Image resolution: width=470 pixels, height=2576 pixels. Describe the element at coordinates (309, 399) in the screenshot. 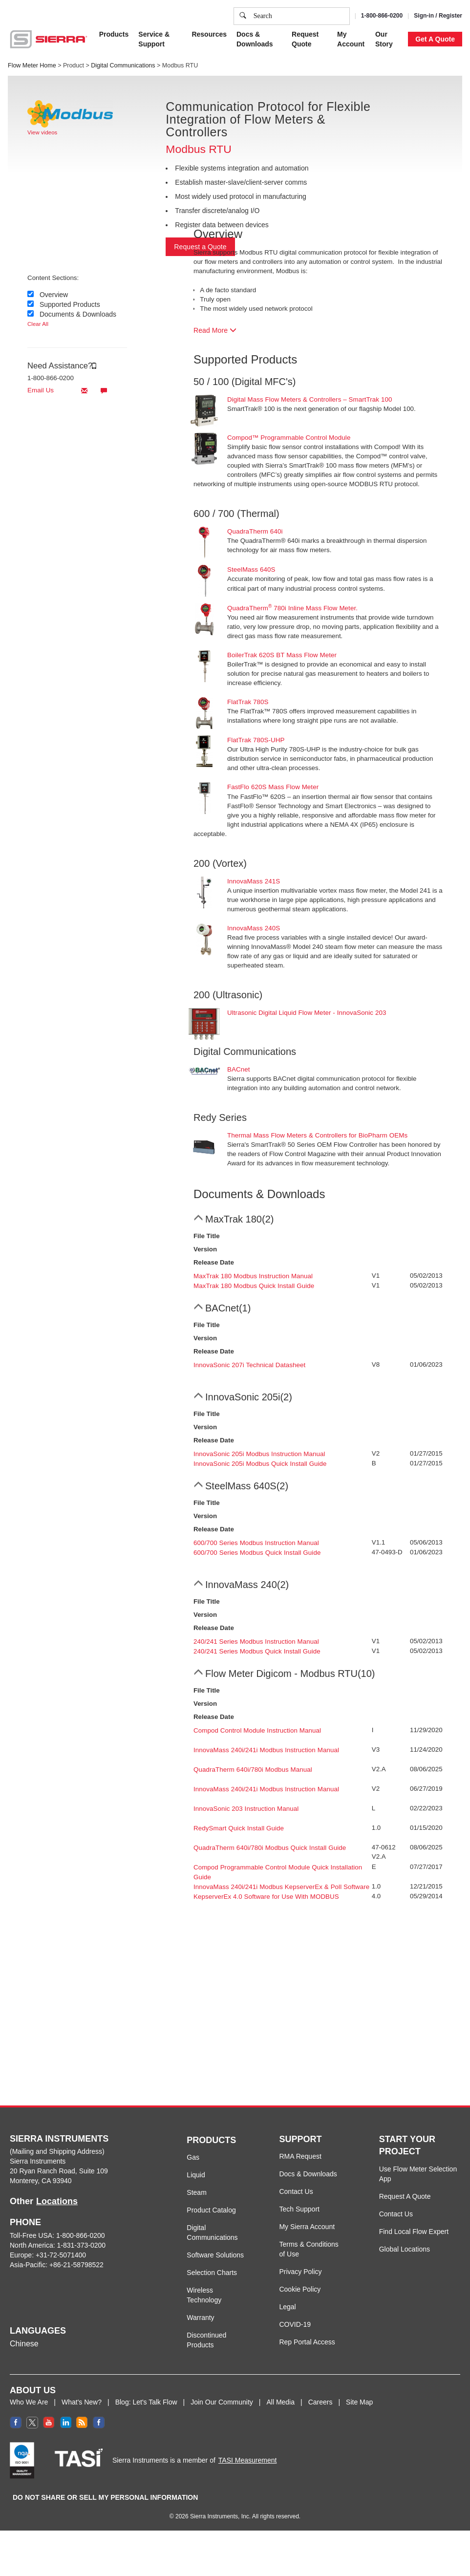

I see `Digital Mass Flow Meters & Controllers – SmartTrak 100` at that location.